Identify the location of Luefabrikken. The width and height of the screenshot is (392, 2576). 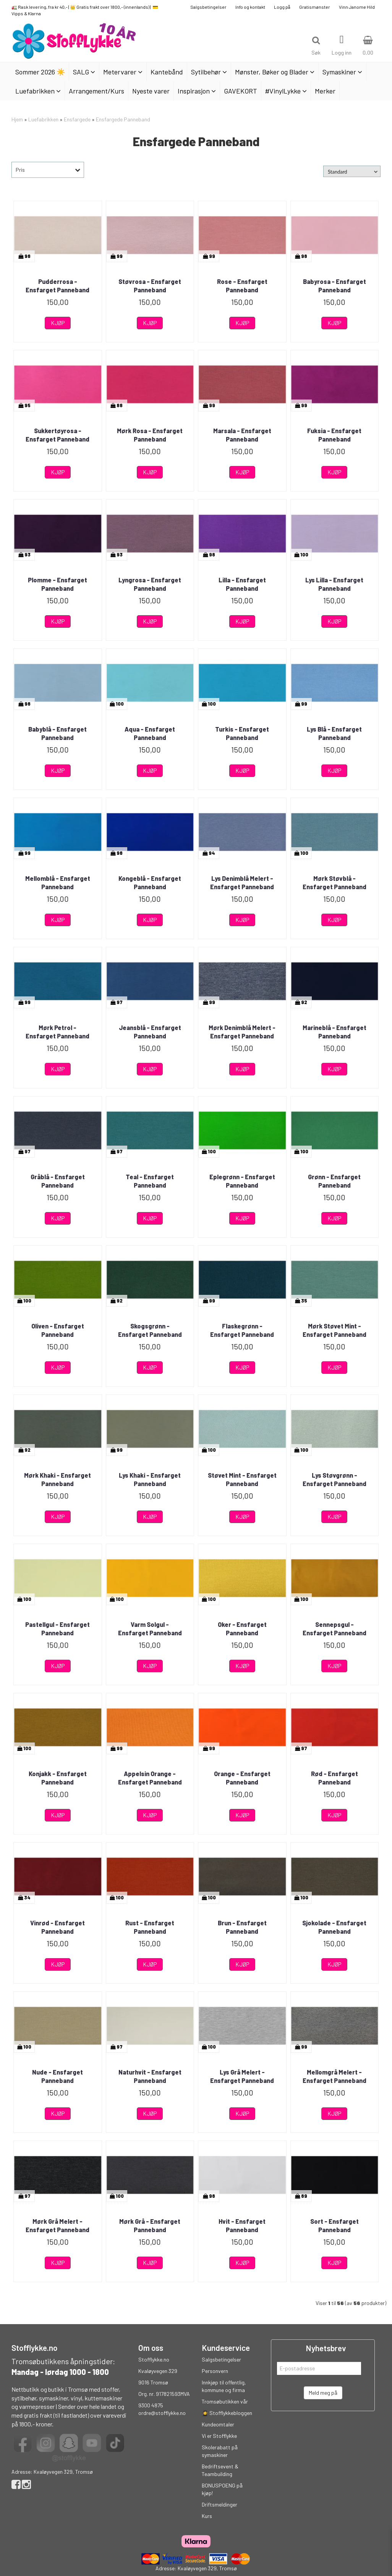
(43, 119).